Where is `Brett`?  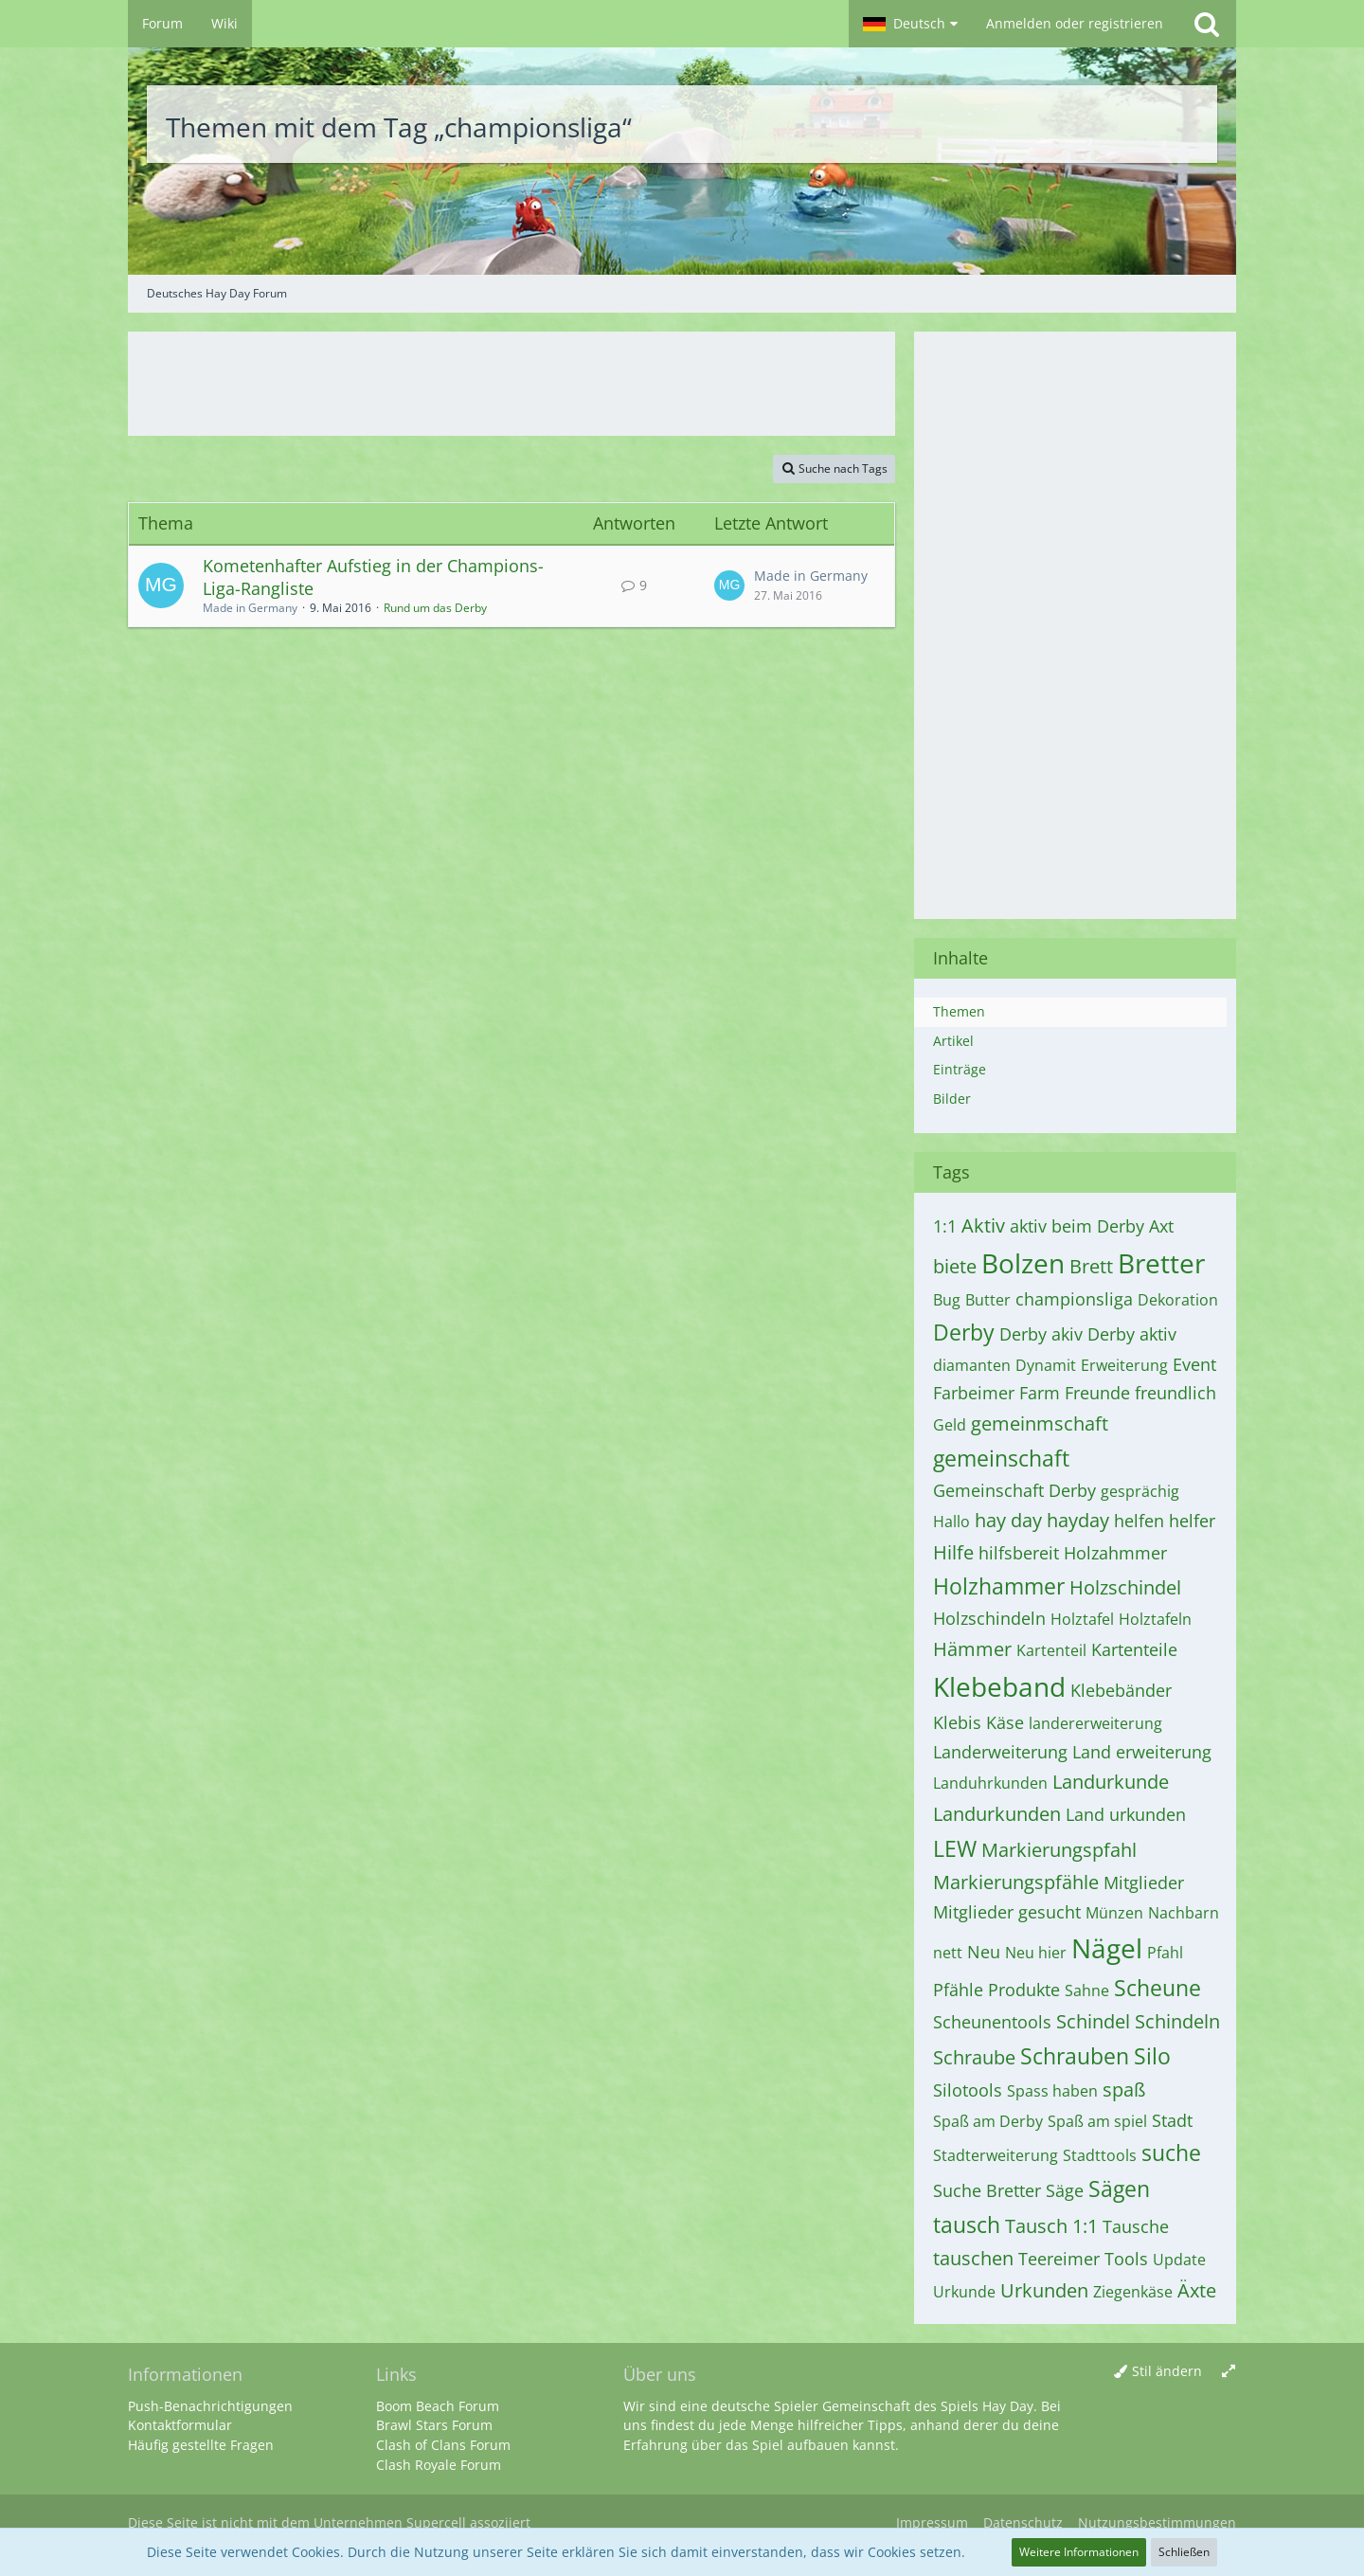 Brett is located at coordinates (1091, 1266).